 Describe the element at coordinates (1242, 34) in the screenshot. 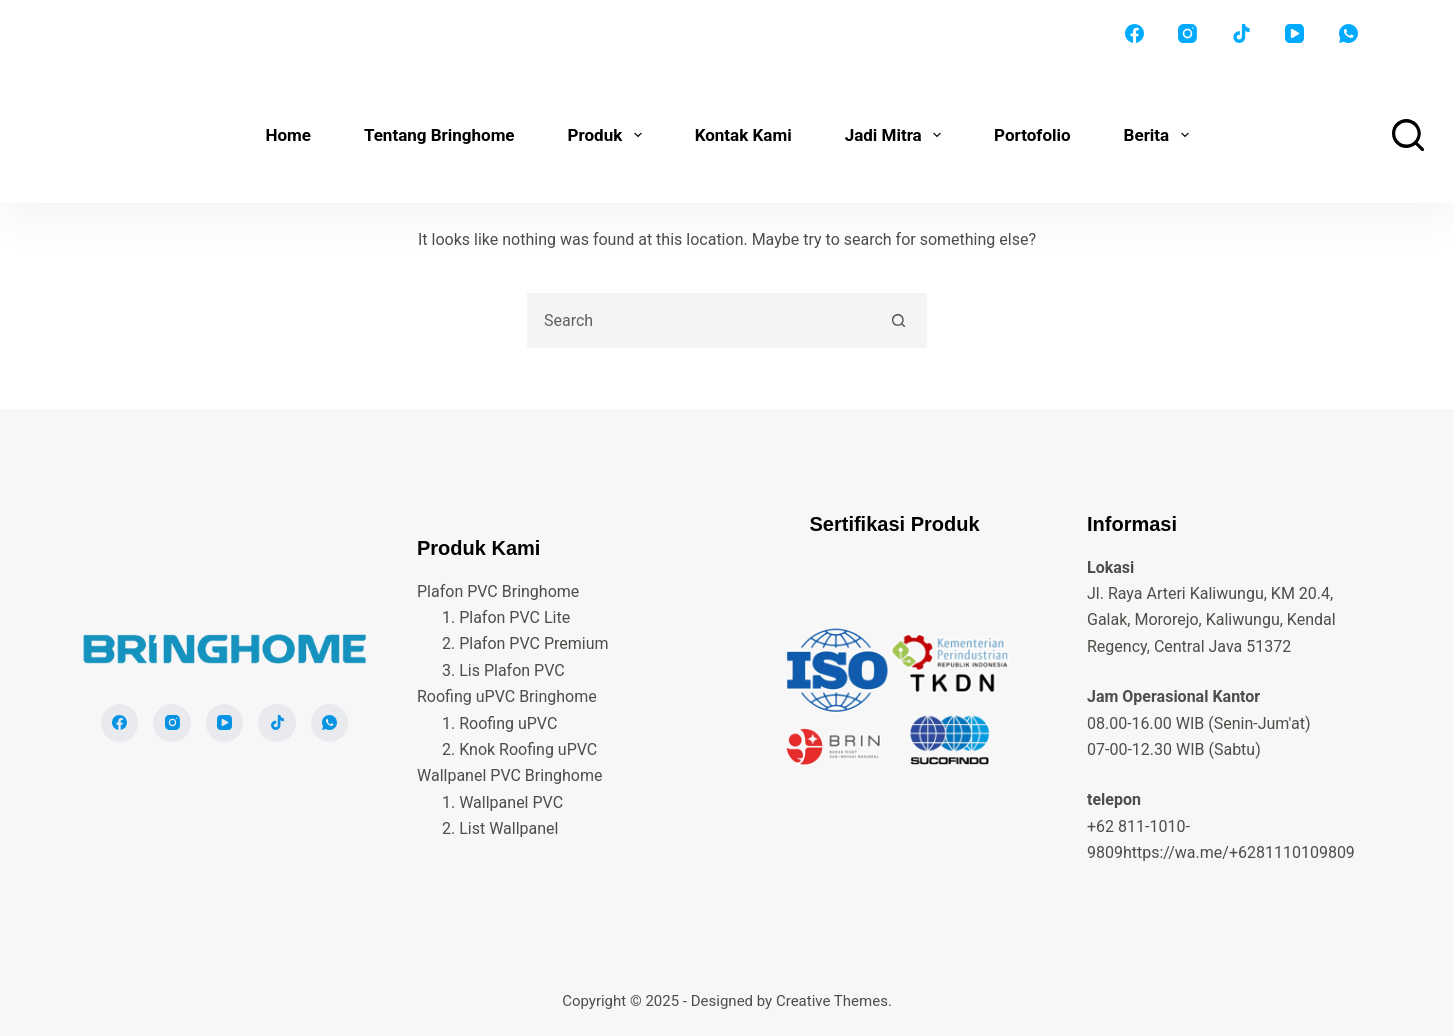

I see `[TikTok]` at that location.